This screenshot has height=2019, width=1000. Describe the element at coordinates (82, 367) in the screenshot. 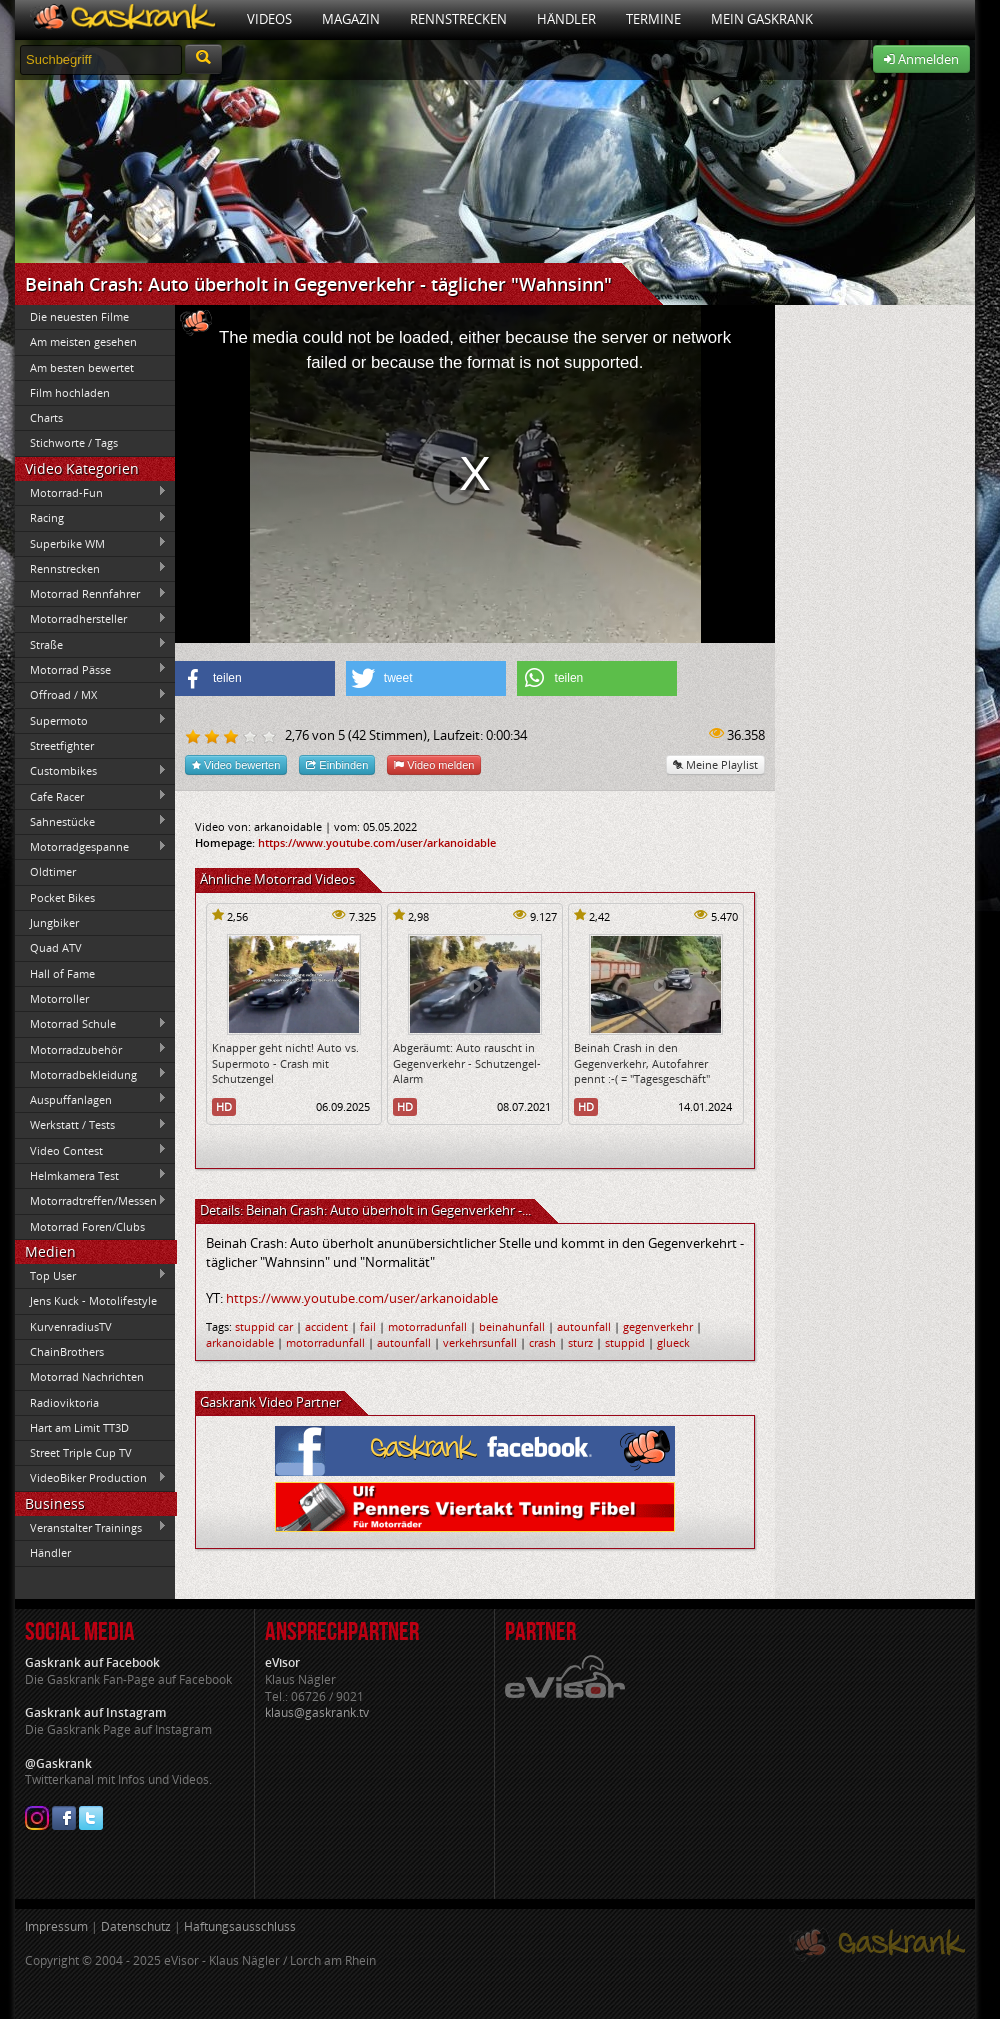

I see `Am besten bewertet` at that location.